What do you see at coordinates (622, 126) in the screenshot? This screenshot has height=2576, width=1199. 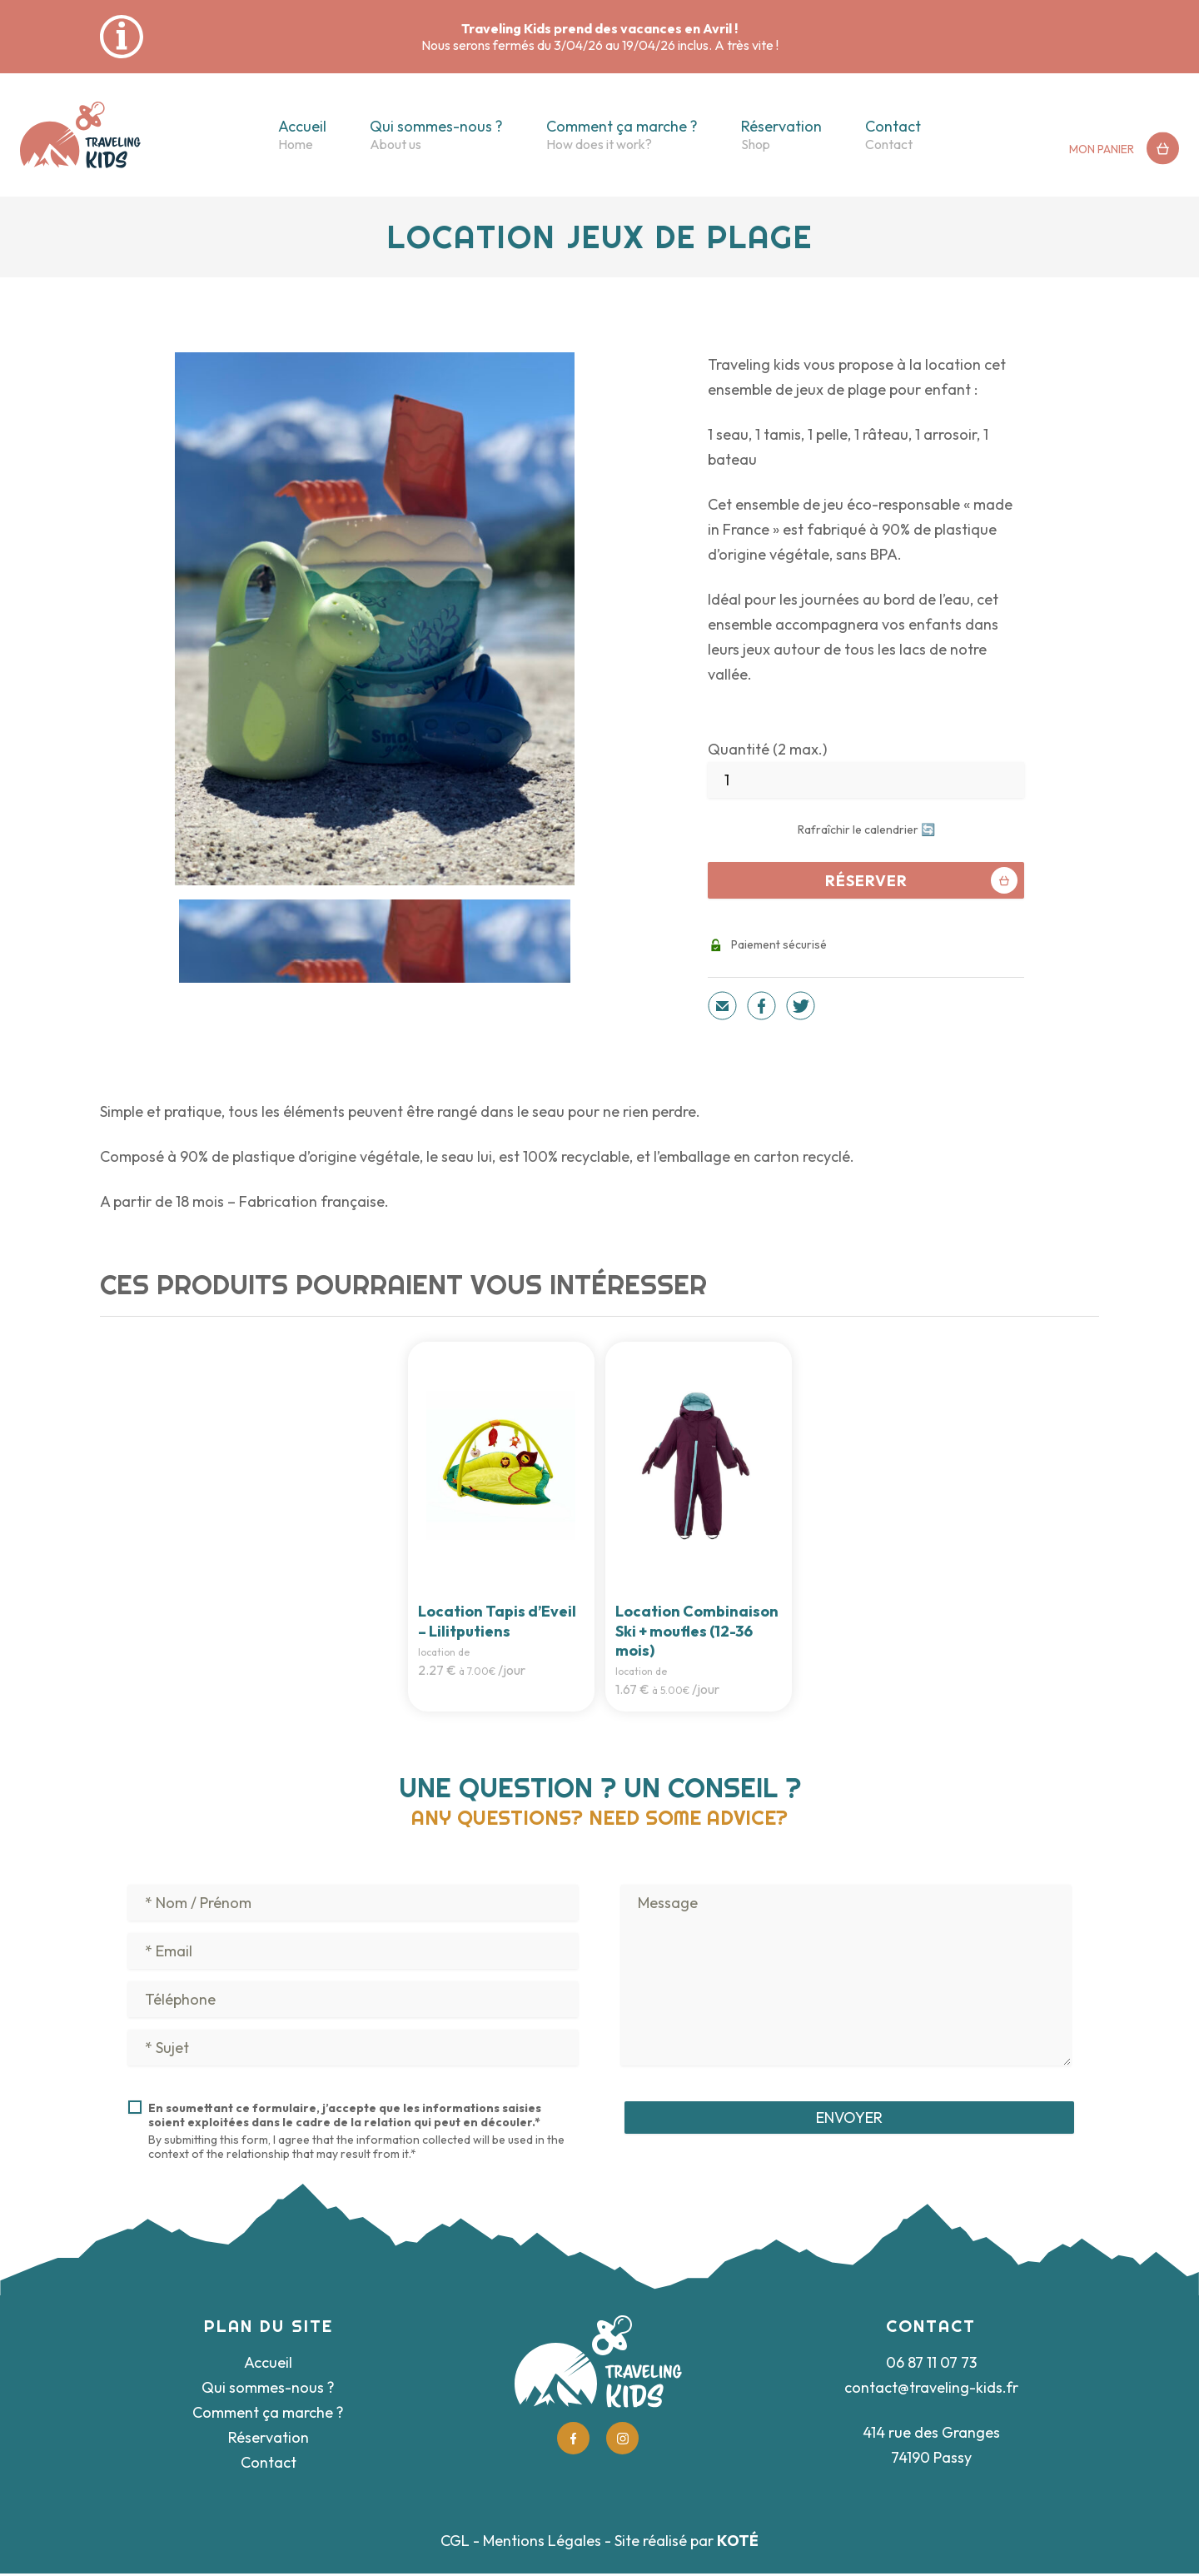 I see `Comment ça marche ?` at bounding box center [622, 126].